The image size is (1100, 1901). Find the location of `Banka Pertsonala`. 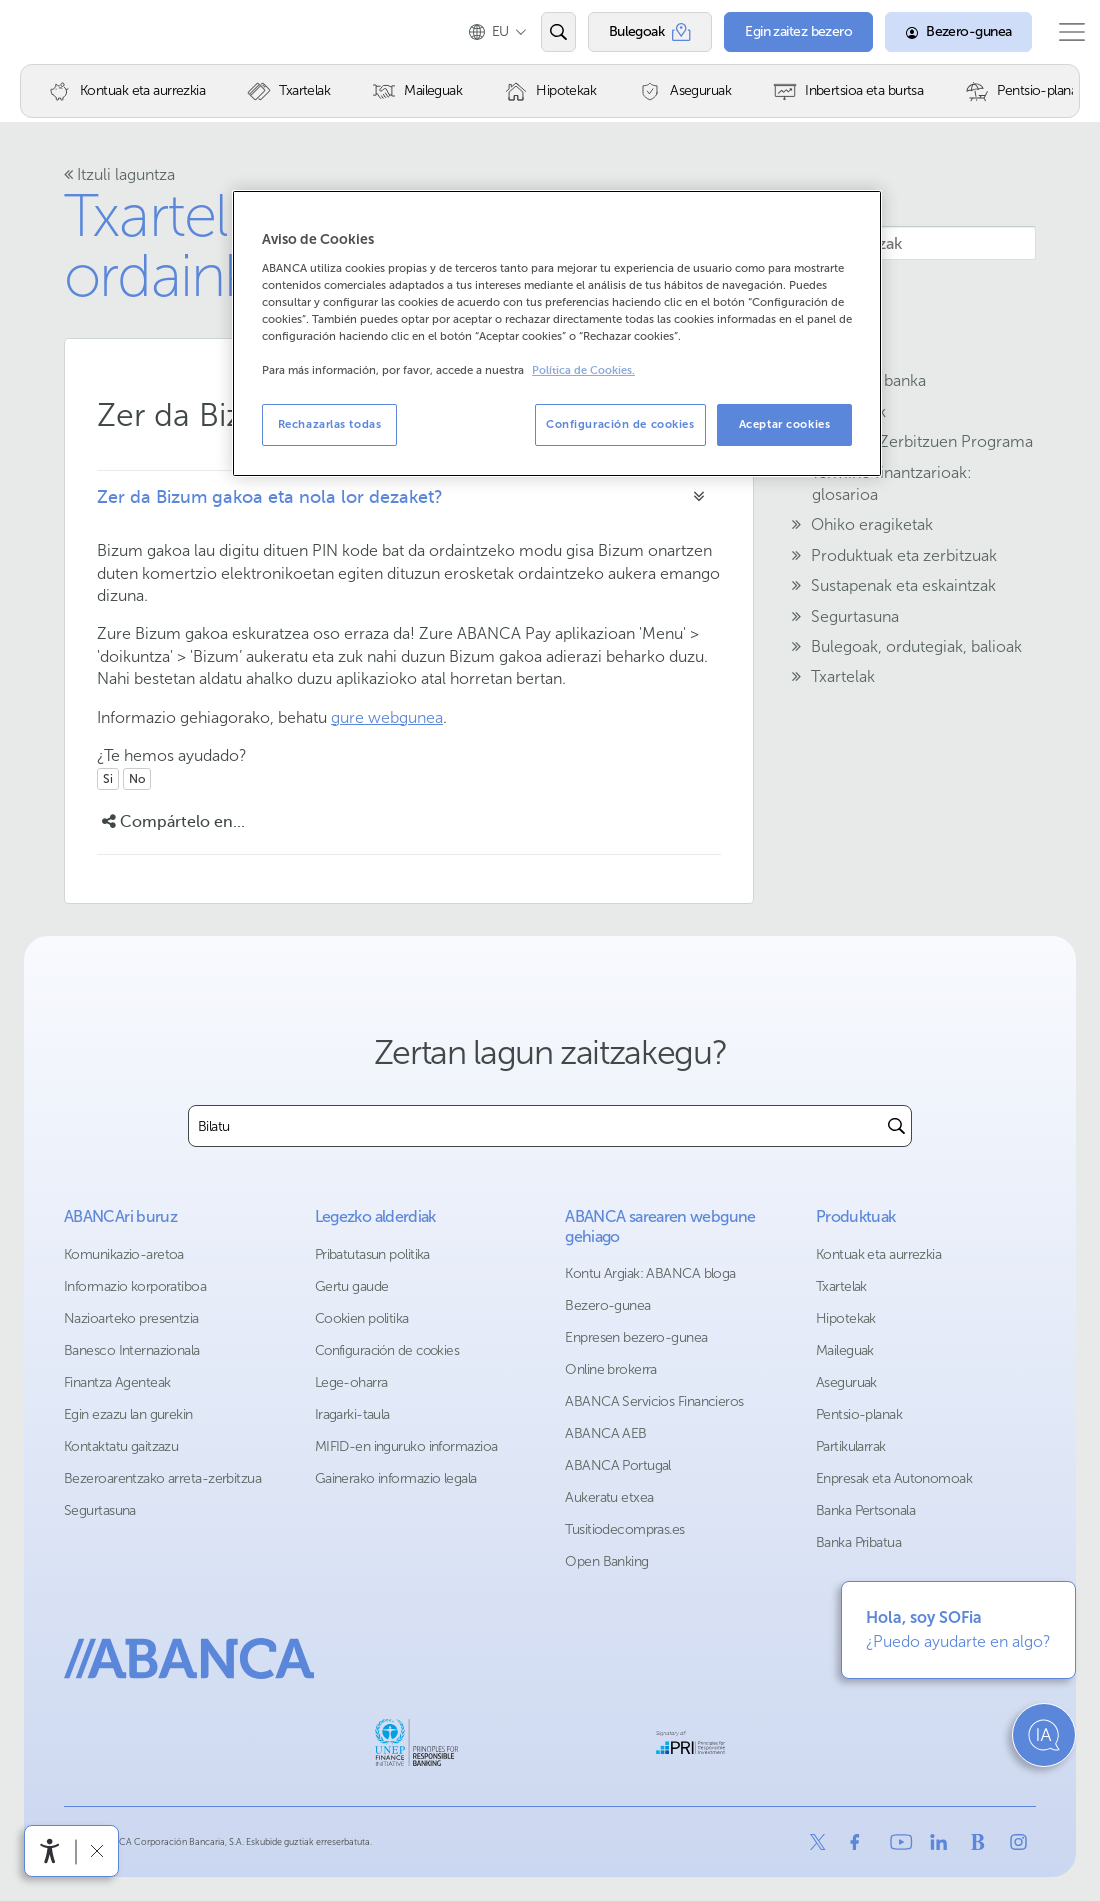

Banka Pertsonala is located at coordinates (865, 1510).